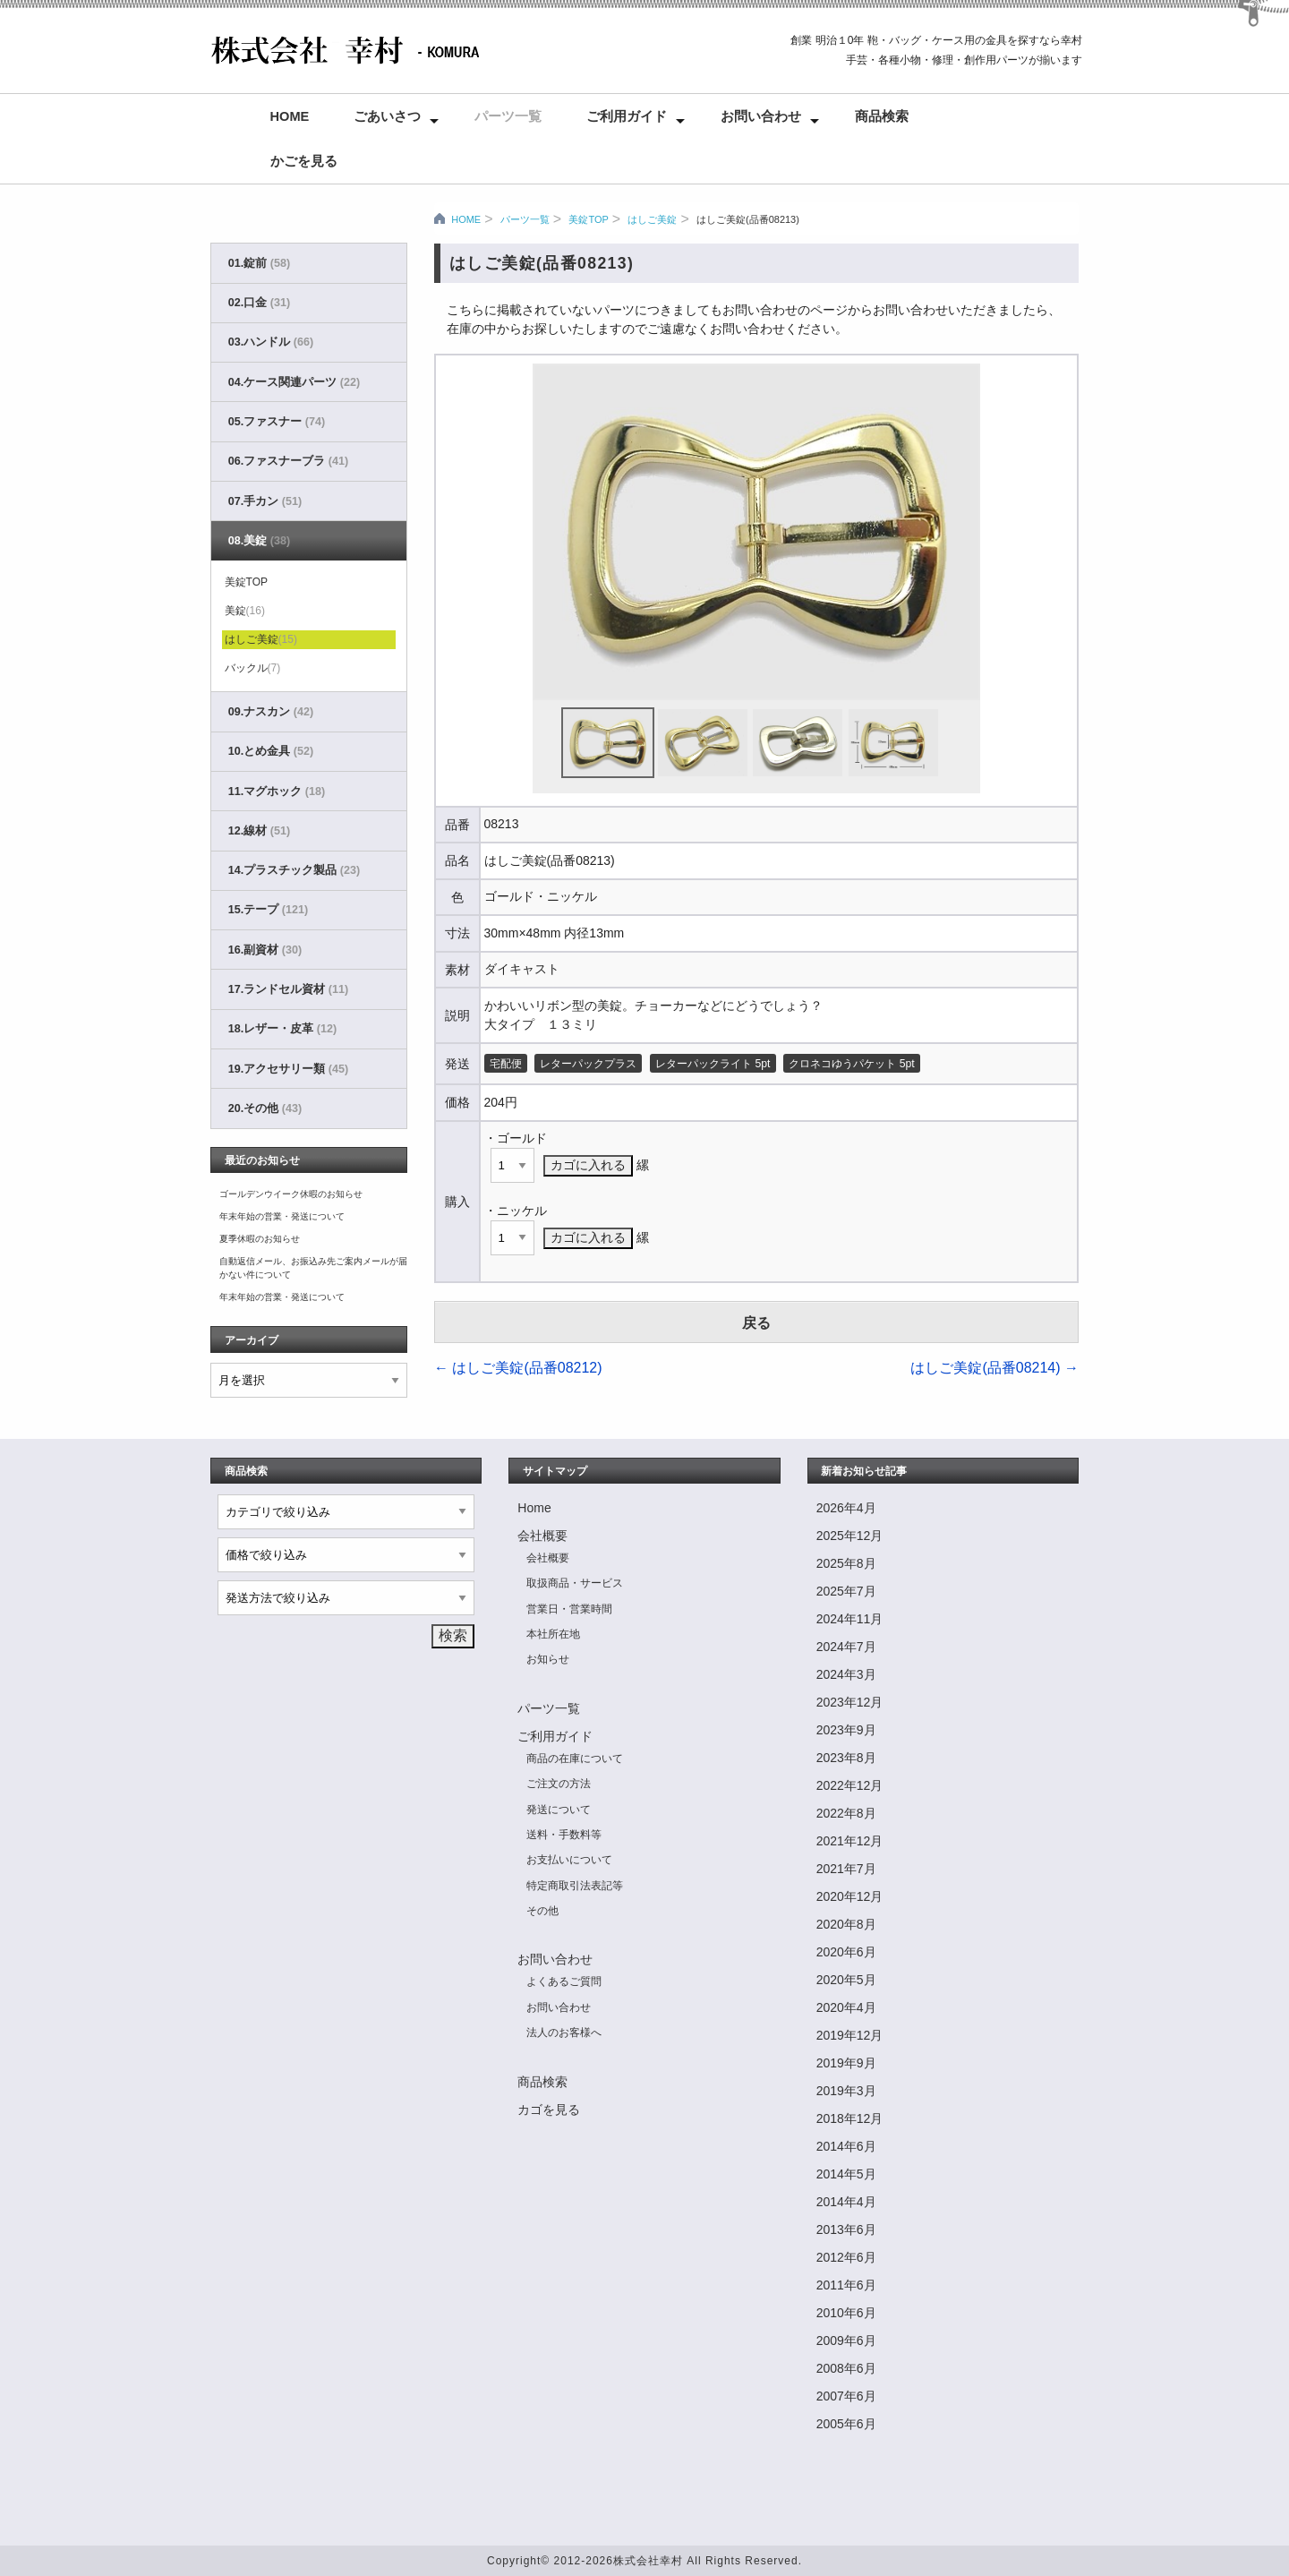 The height and width of the screenshot is (2576, 1289). I want to click on お知らせ, so click(547, 1659).